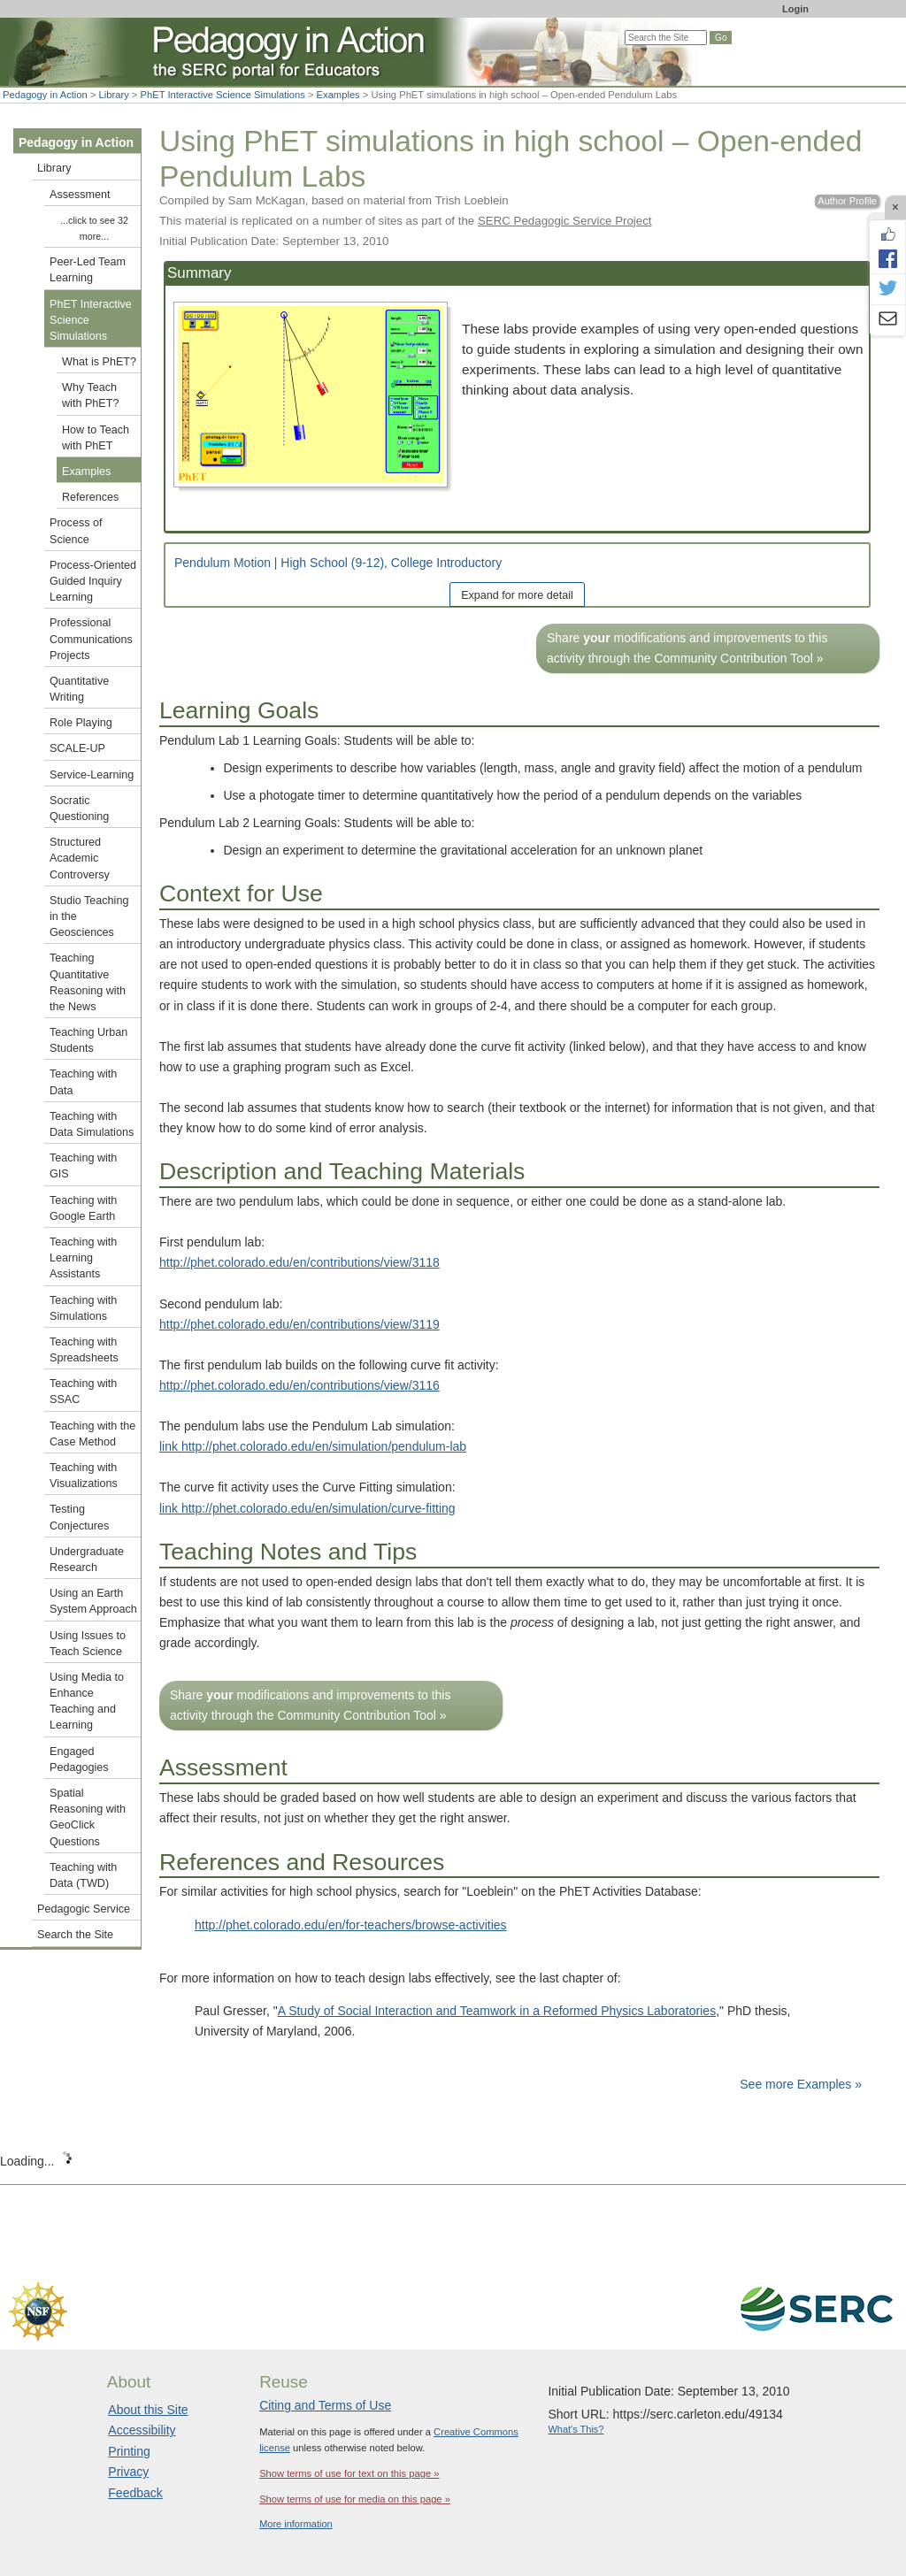  What do you see at coordinates (92, 1124) in the screenshot?
I see `Teaching with Data Simulations` at bounding box center [92, 1124].